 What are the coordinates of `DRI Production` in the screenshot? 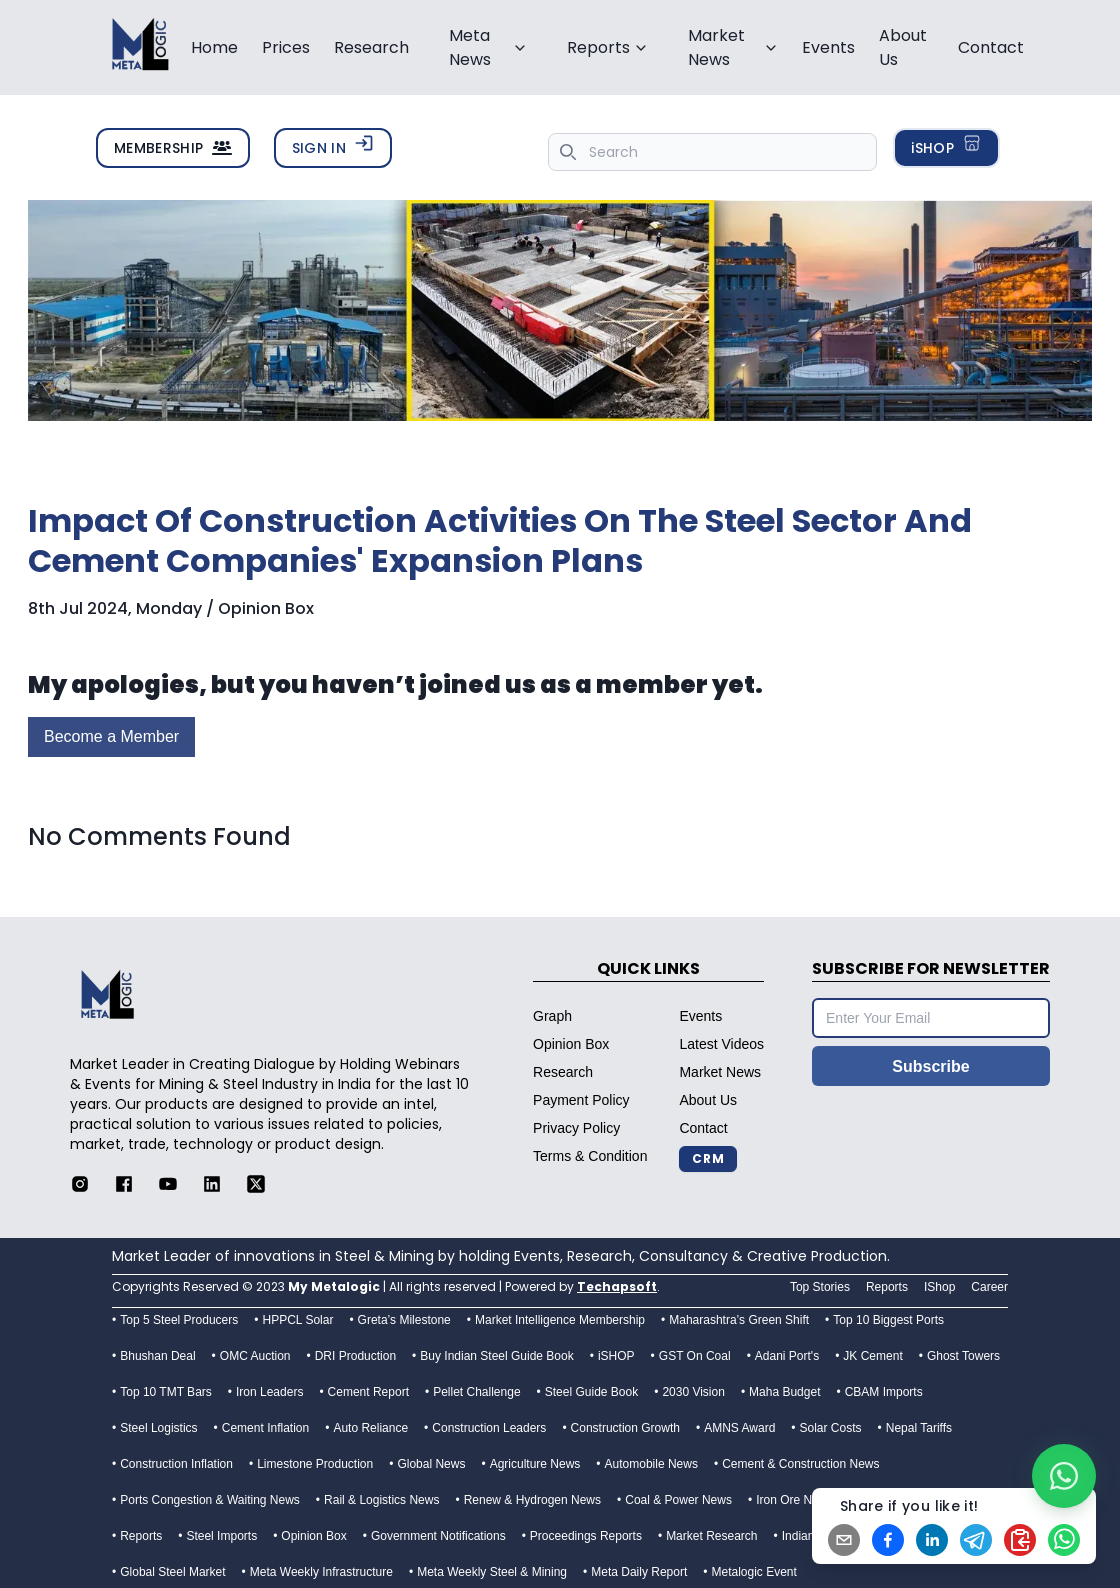 It's located at (355, 1356).